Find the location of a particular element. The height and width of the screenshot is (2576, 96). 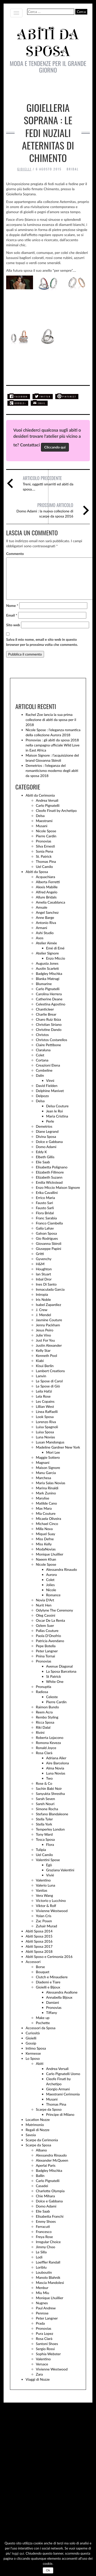

Angel Sanchez is located at coordinates (47, 912).